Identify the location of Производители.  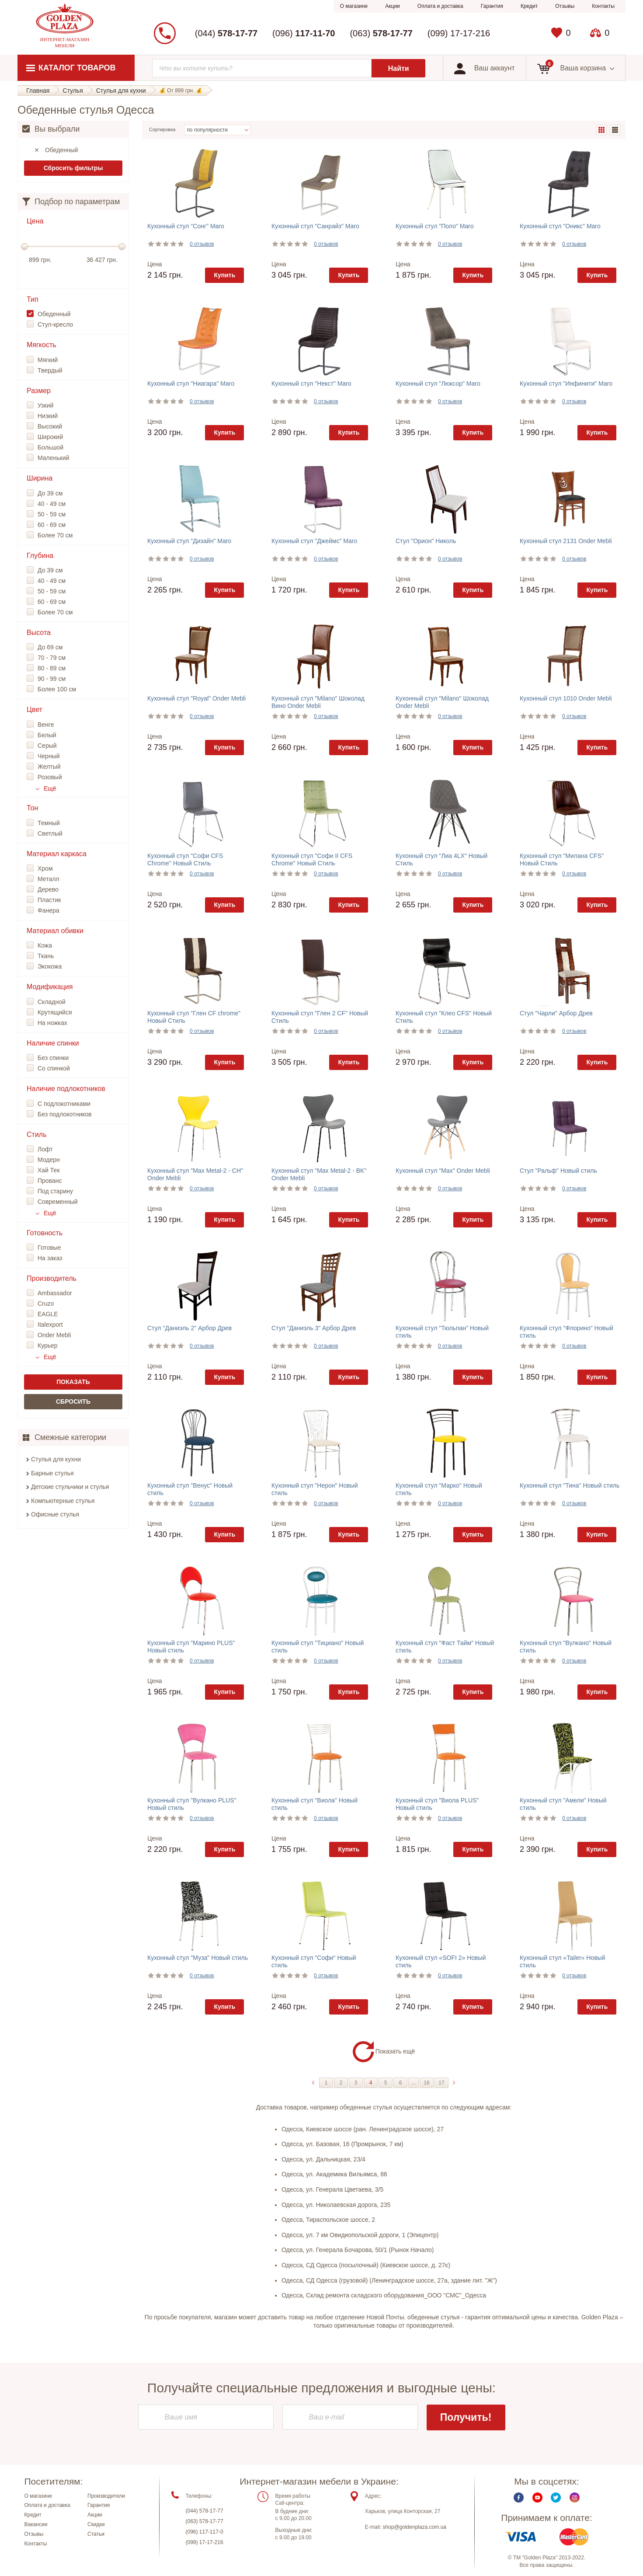
(106, 2496).